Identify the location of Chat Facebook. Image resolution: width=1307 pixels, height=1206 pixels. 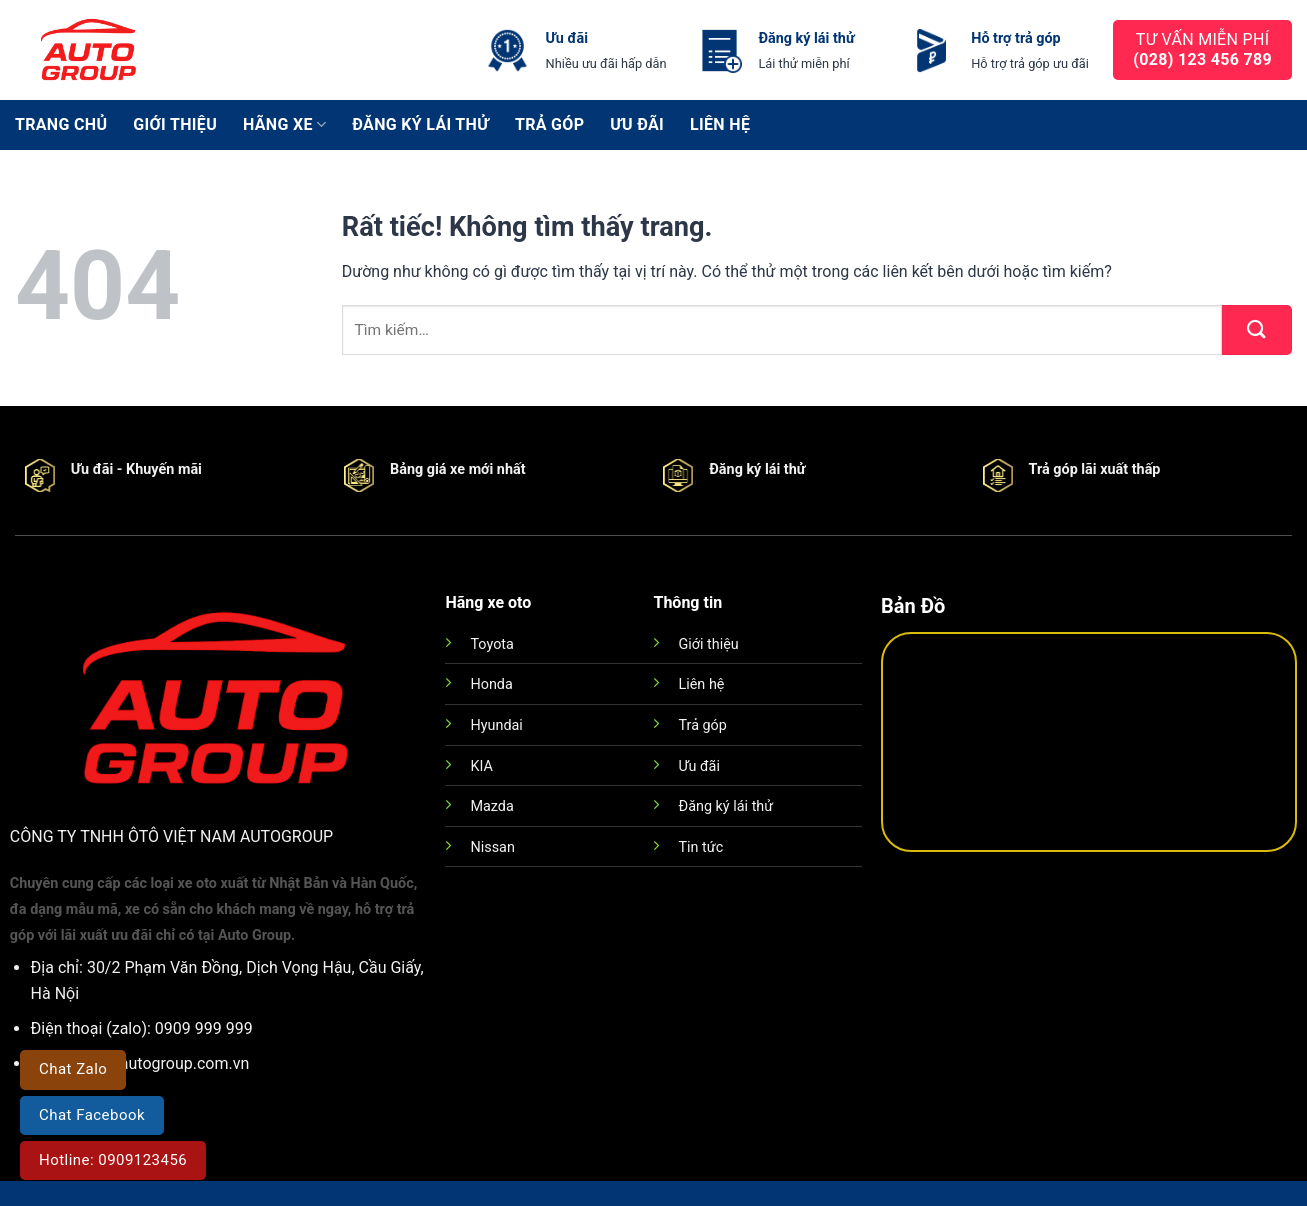
(92, 1115).